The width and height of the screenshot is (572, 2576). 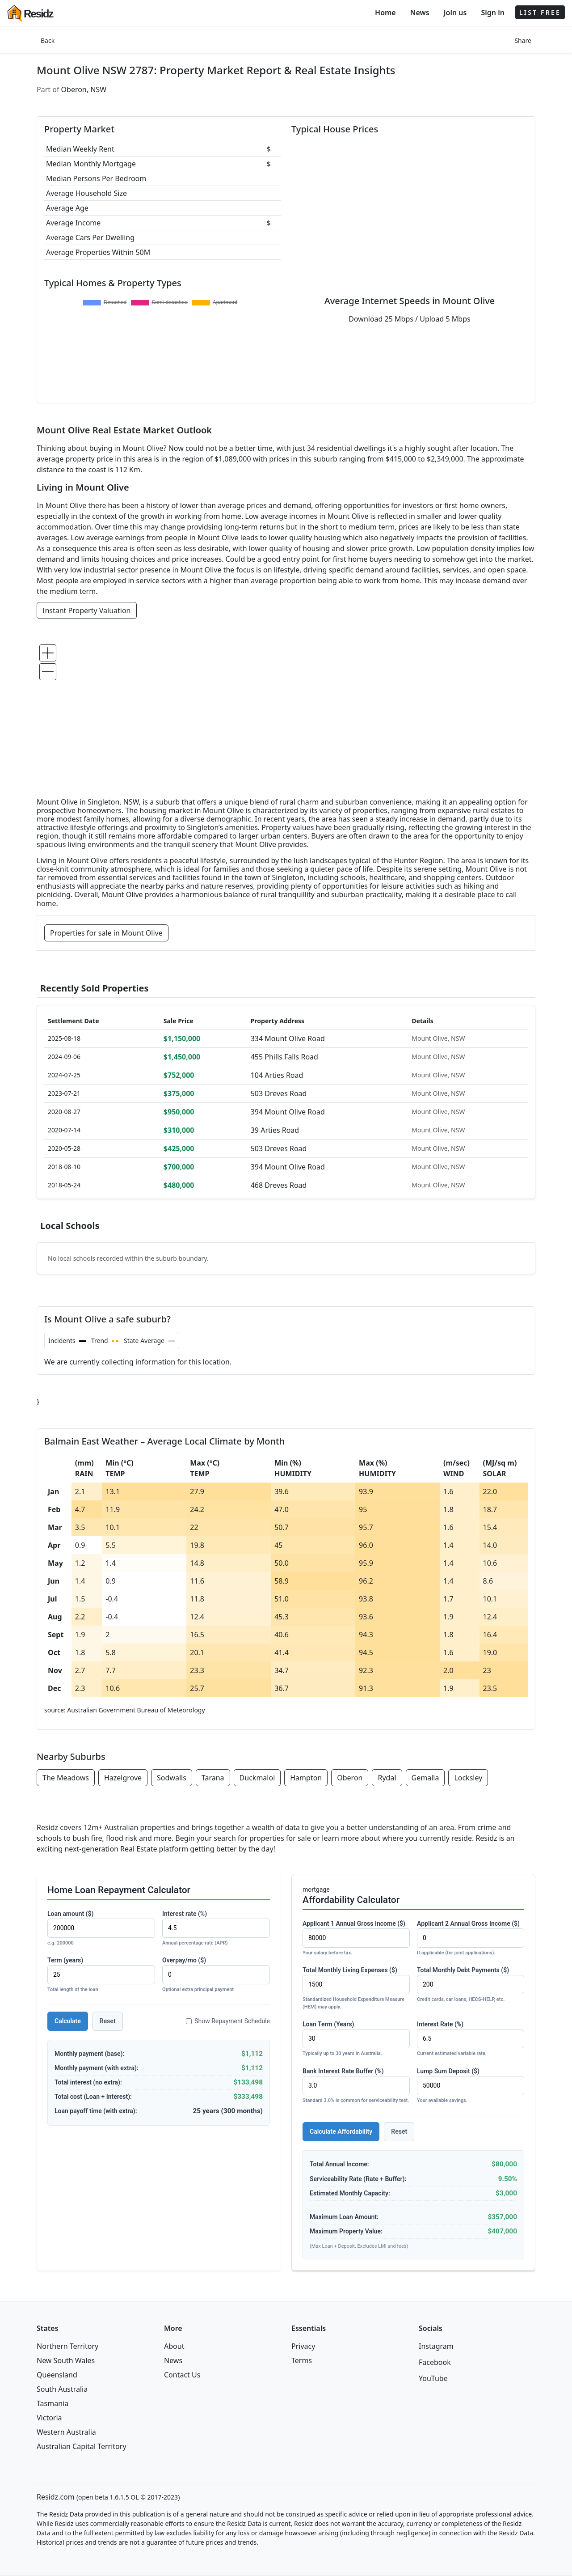 I want to click on Instagram, so click(x=436, y=2346).